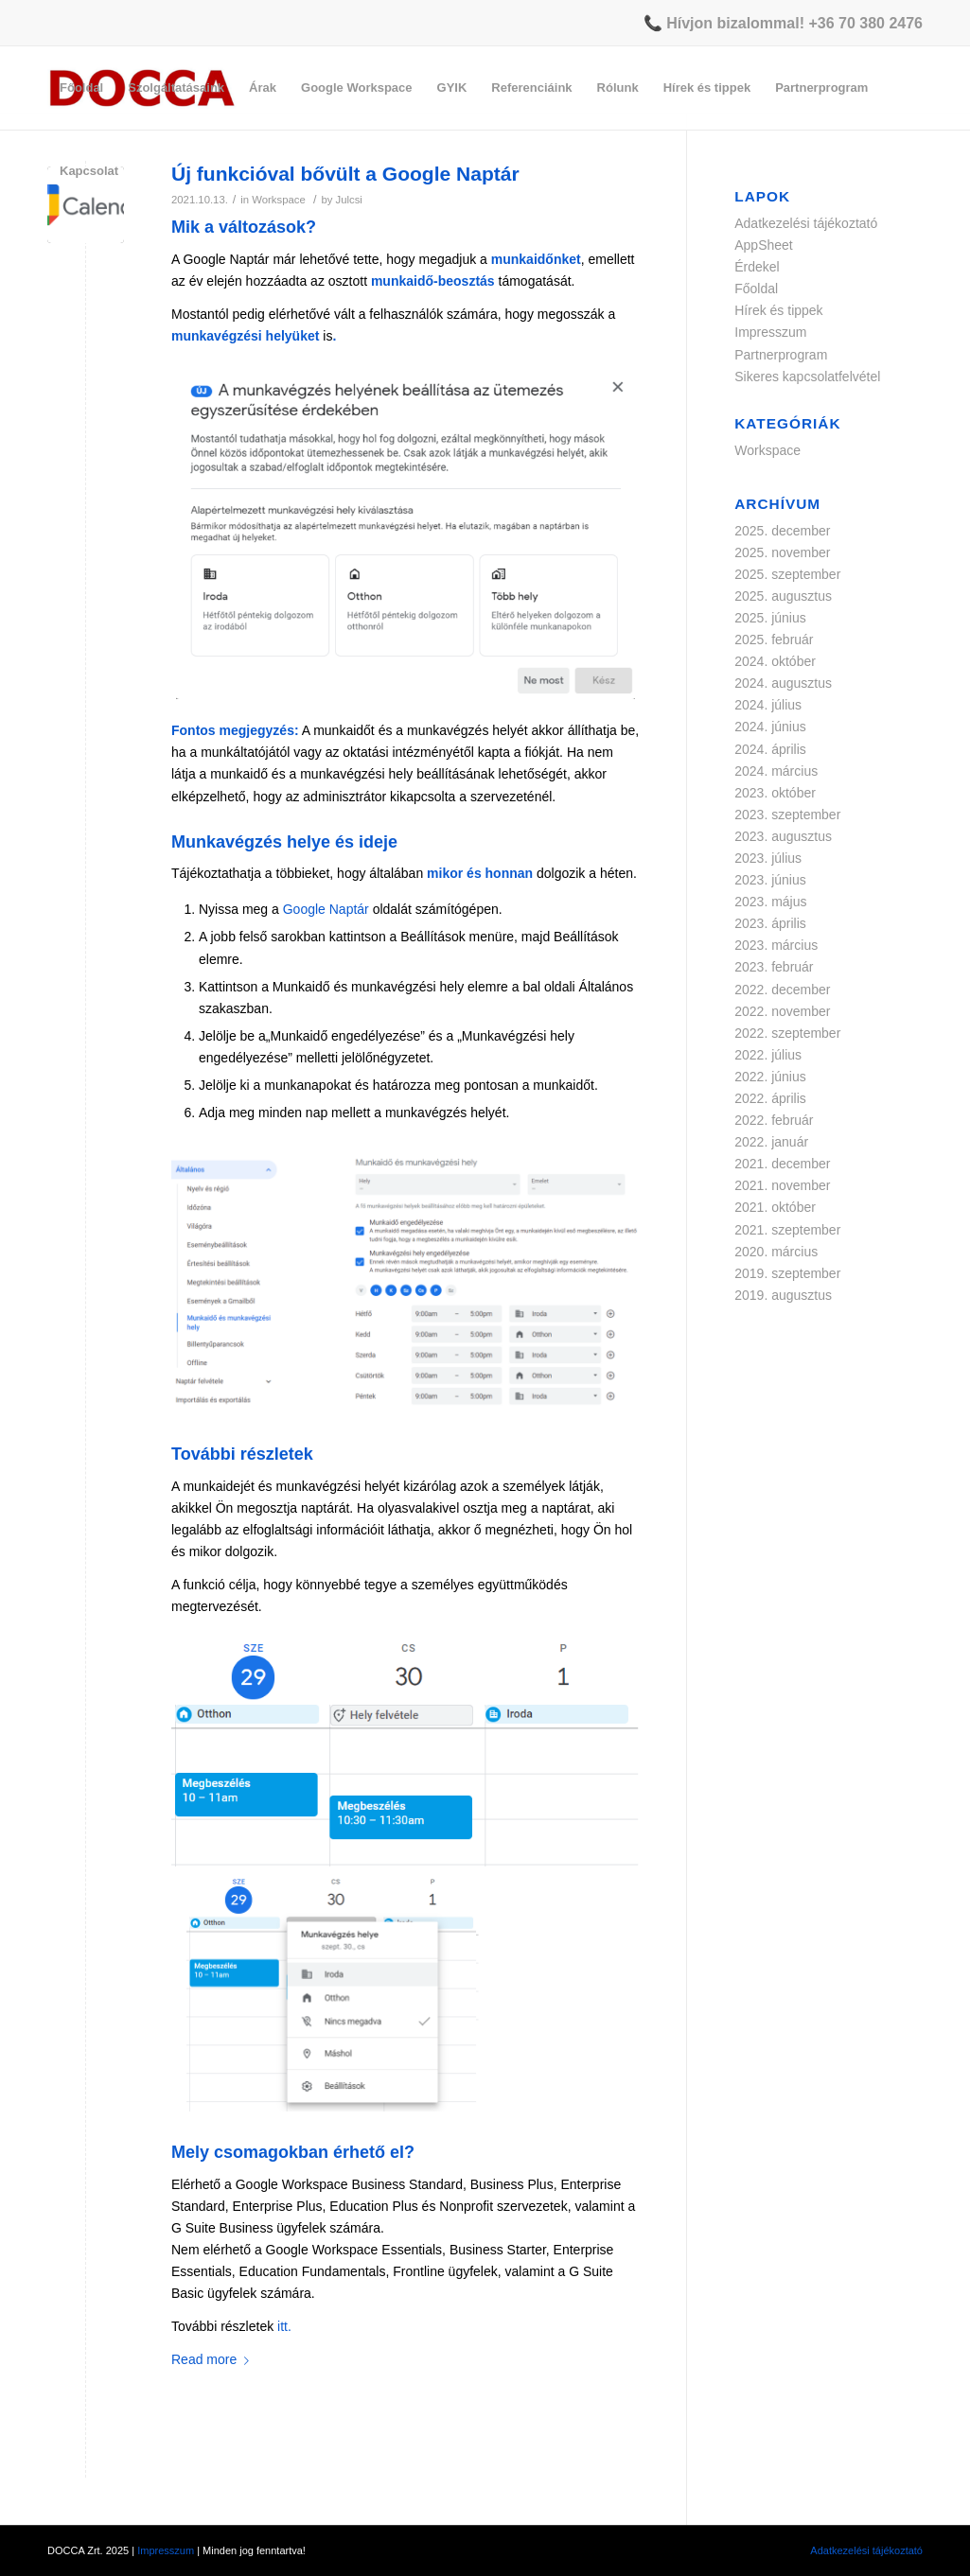  Describe the element at coordinates (763, 245) in the screenshot. I see `AppSheet` at that location.